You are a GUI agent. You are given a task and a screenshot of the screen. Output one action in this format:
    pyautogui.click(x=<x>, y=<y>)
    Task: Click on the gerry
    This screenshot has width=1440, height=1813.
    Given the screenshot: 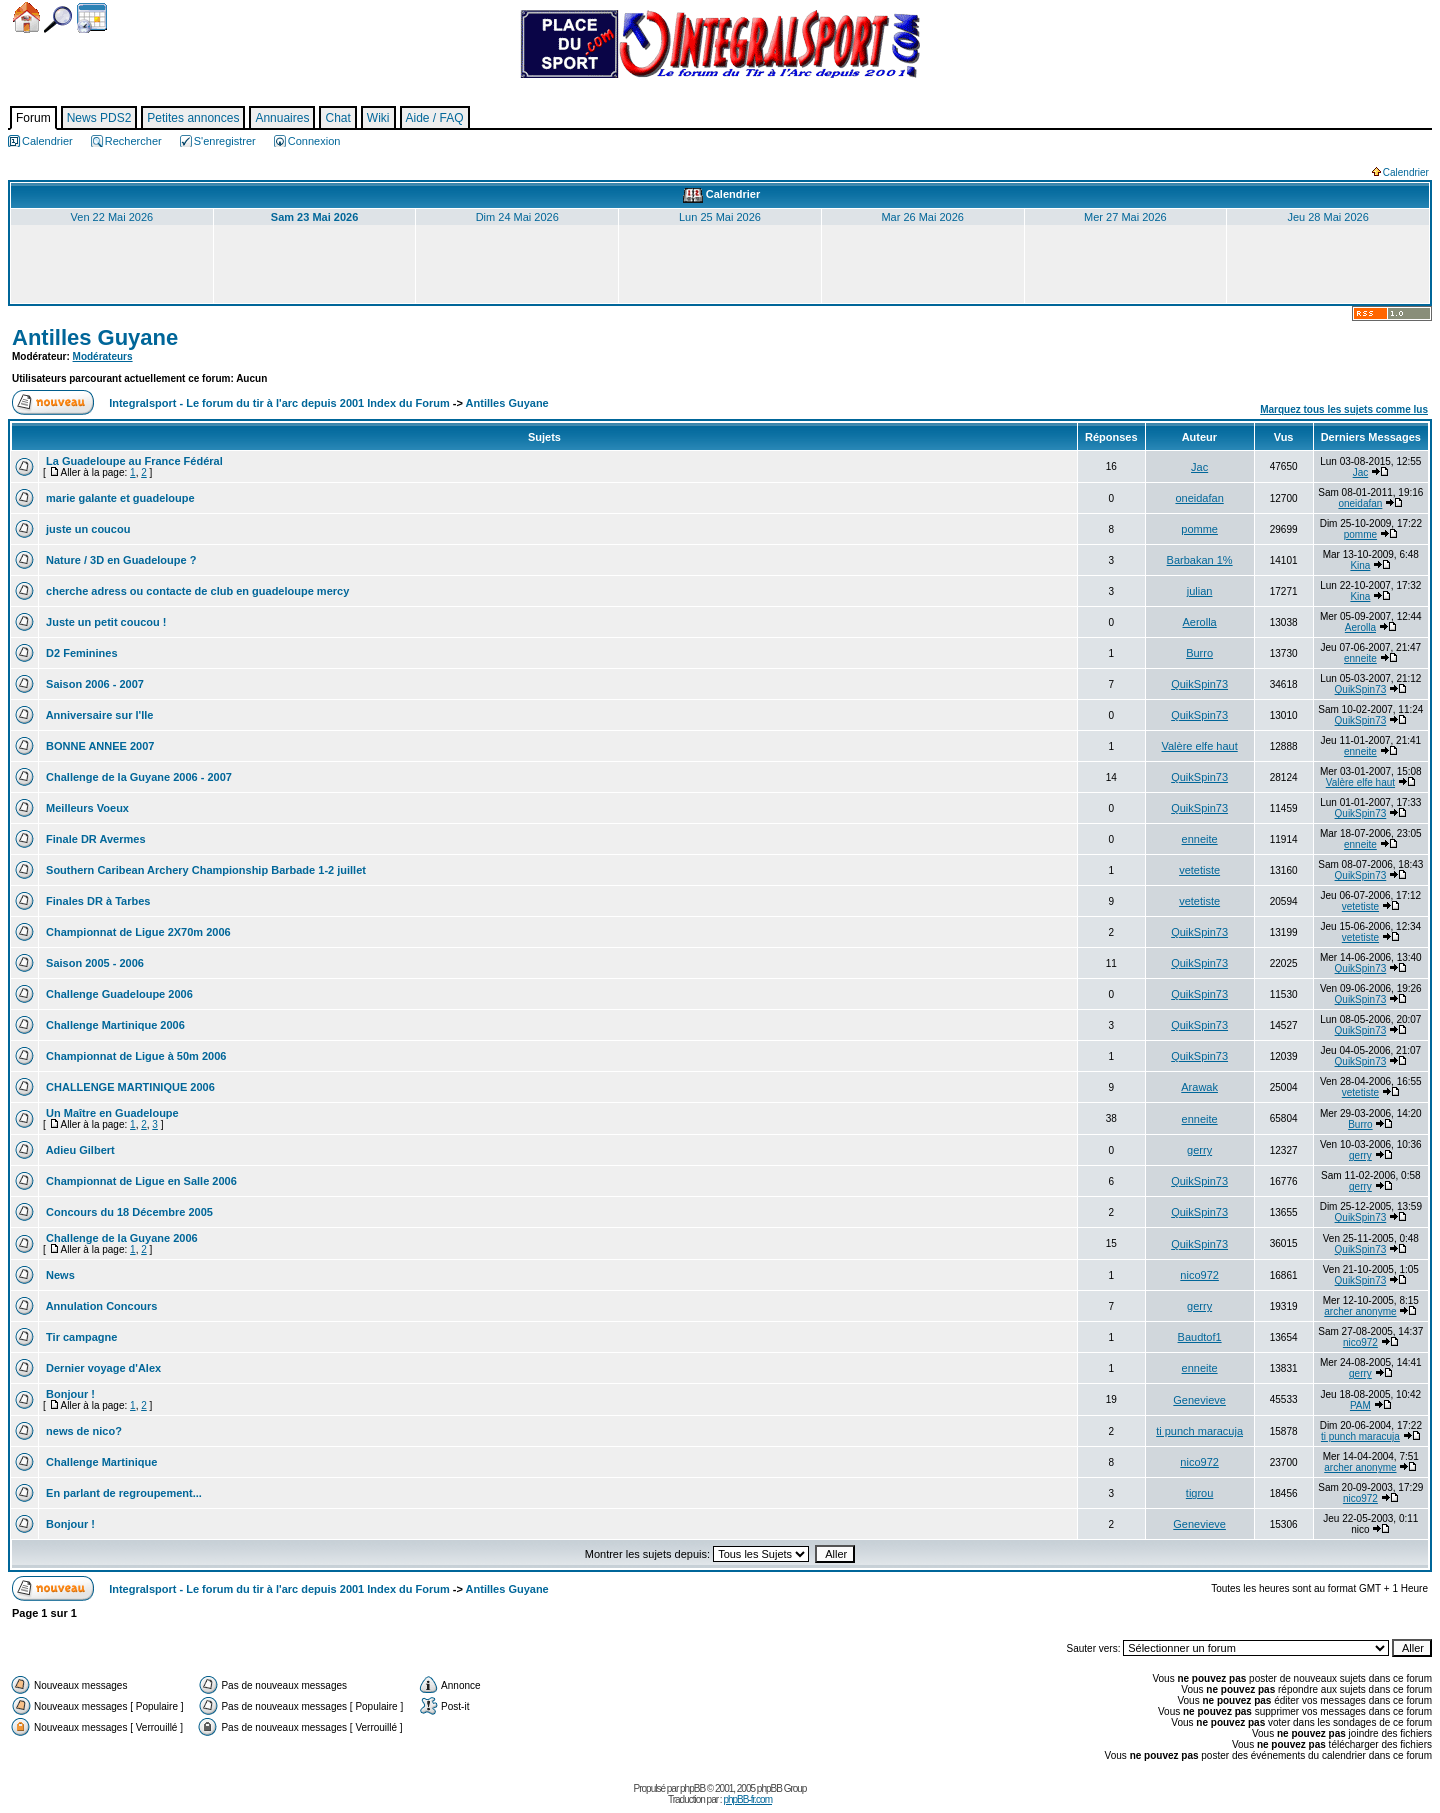 What is the action you would take?
    pyautogui.click(x=1199, y=1150)
    